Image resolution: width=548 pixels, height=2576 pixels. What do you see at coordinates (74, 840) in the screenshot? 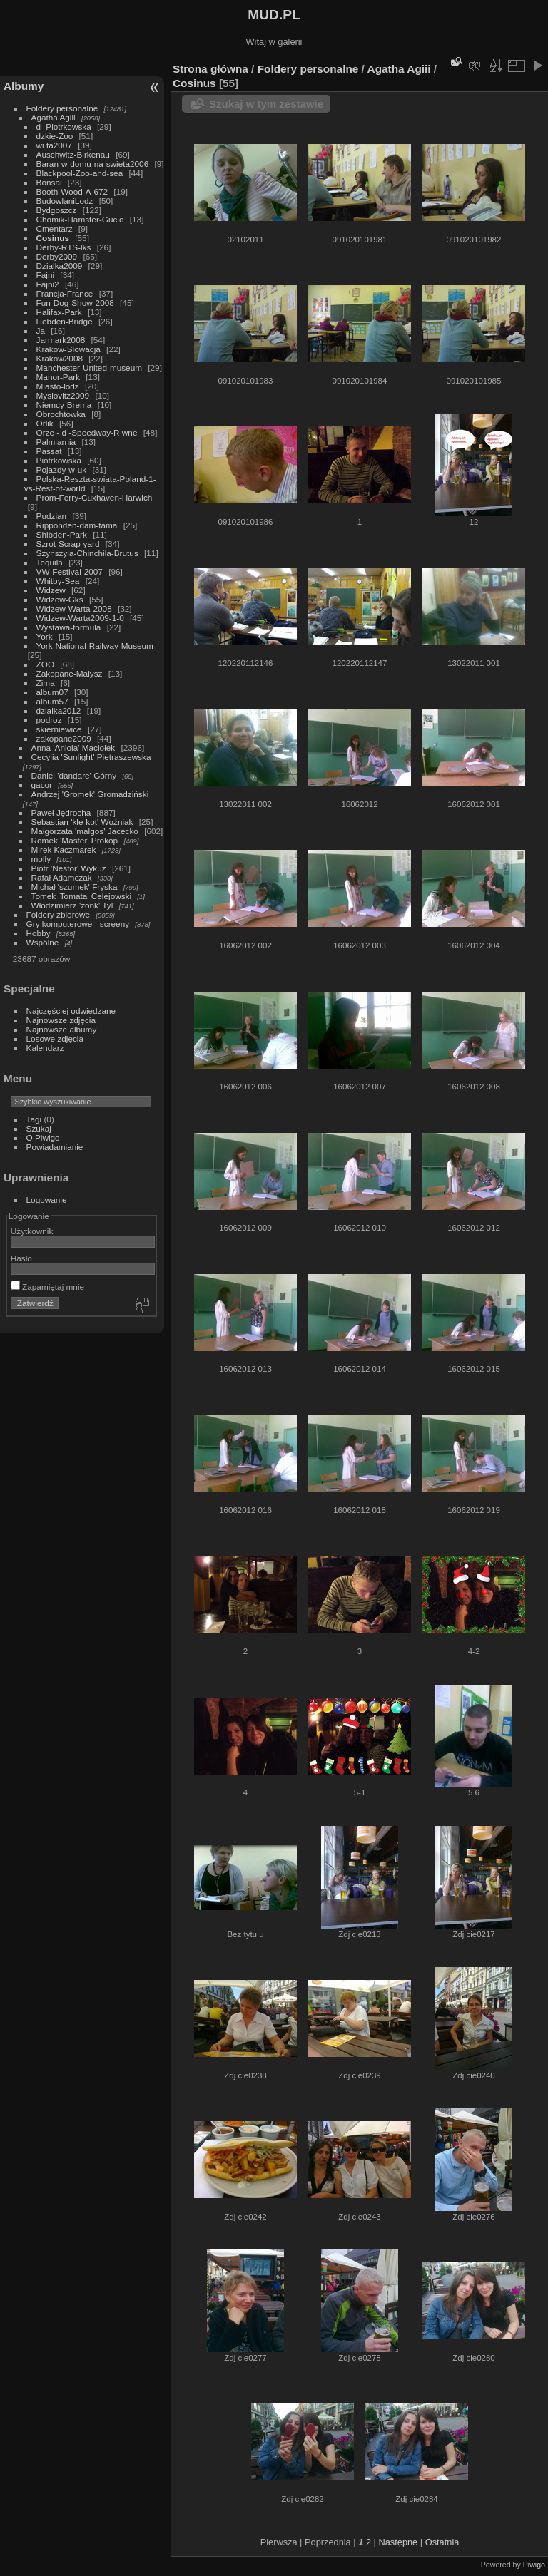
I see `Romek 'Master' Prokop` at bounding box center [74, 840].